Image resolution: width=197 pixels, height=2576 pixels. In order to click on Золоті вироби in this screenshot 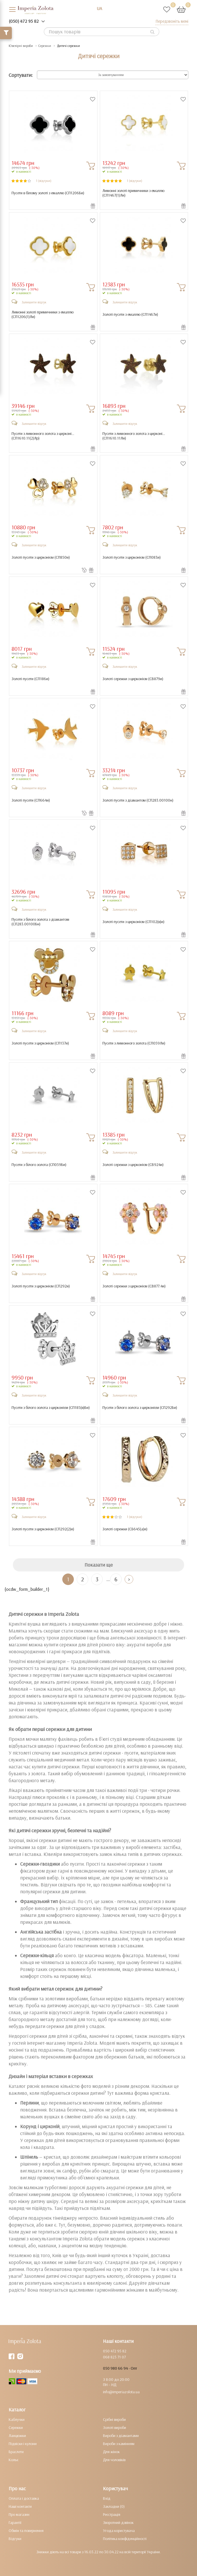, I will do `click(114, 2427)`.